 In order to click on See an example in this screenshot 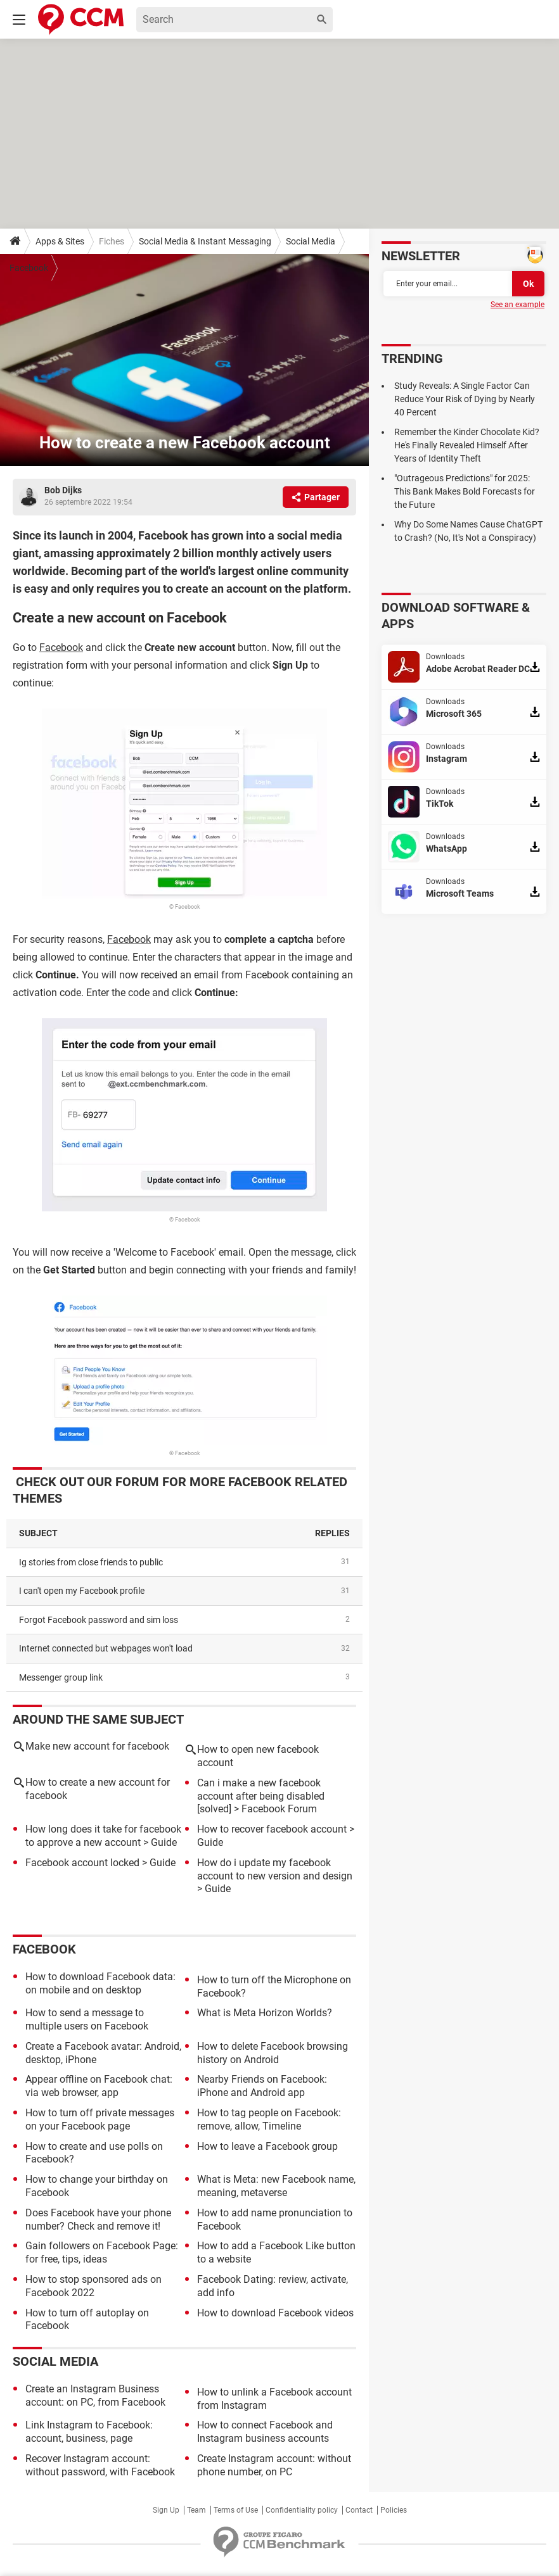, I will do `click(517, 304)`.